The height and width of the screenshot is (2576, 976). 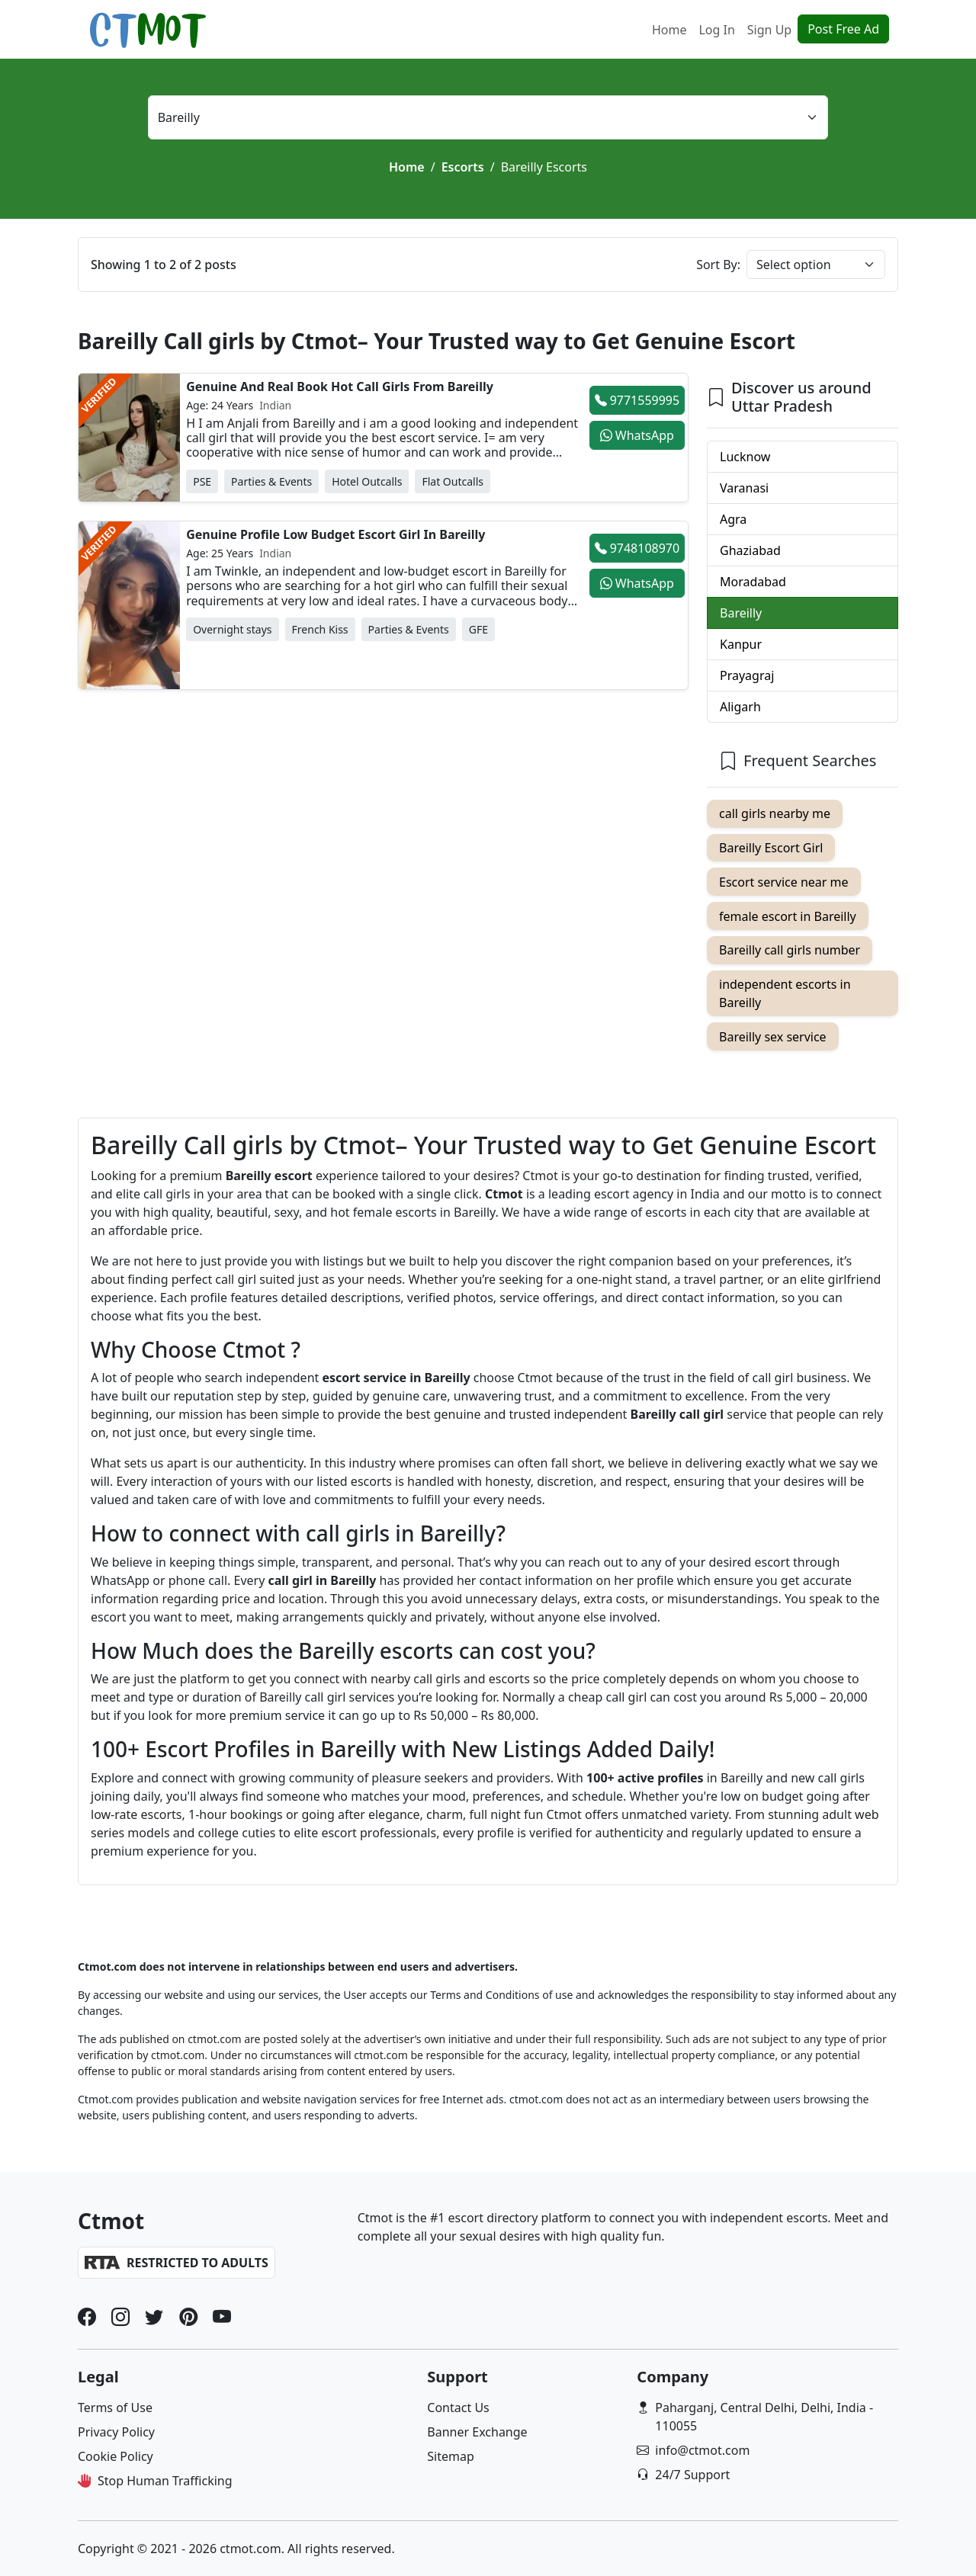 What do you see at coordinates (753, 581) in the screenshot?
I see `Moradabad` at bounding box center [753, 581].